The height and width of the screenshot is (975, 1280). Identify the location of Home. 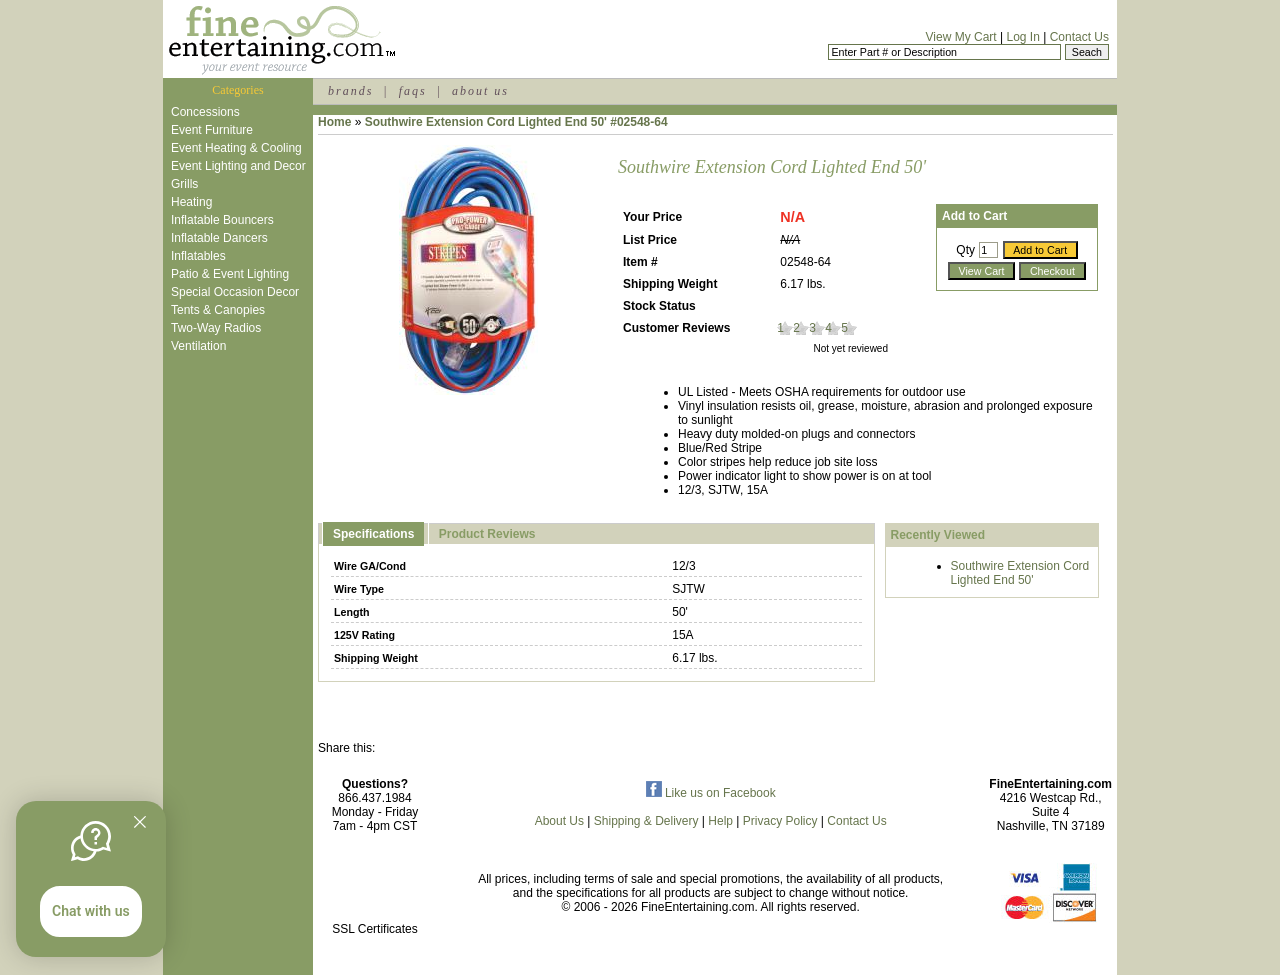
(334, 122).